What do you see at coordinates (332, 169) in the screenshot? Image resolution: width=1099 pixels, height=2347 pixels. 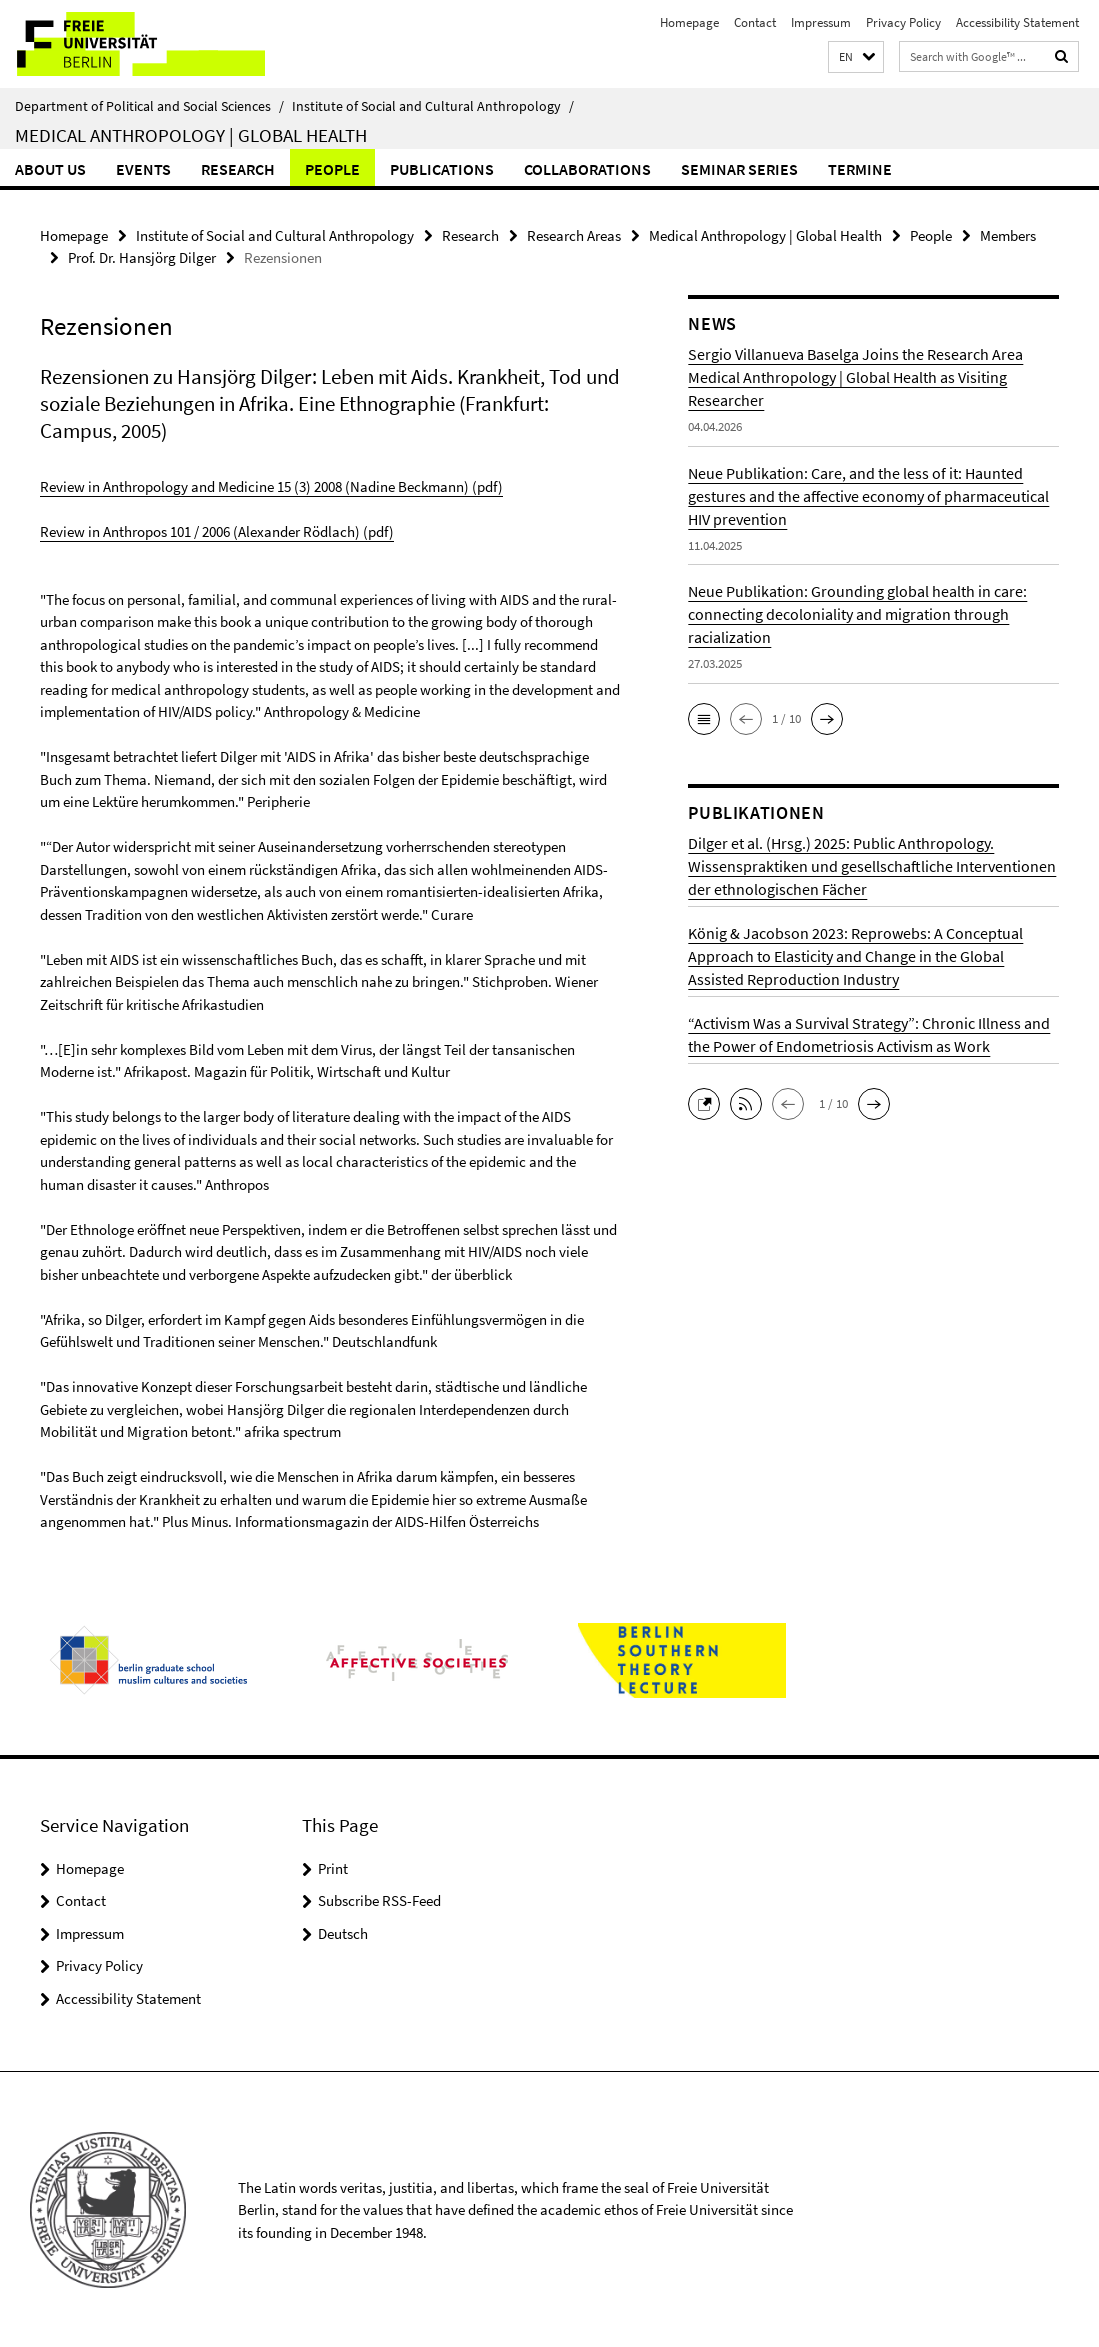 I see `People` at bounding box center [332, 169].